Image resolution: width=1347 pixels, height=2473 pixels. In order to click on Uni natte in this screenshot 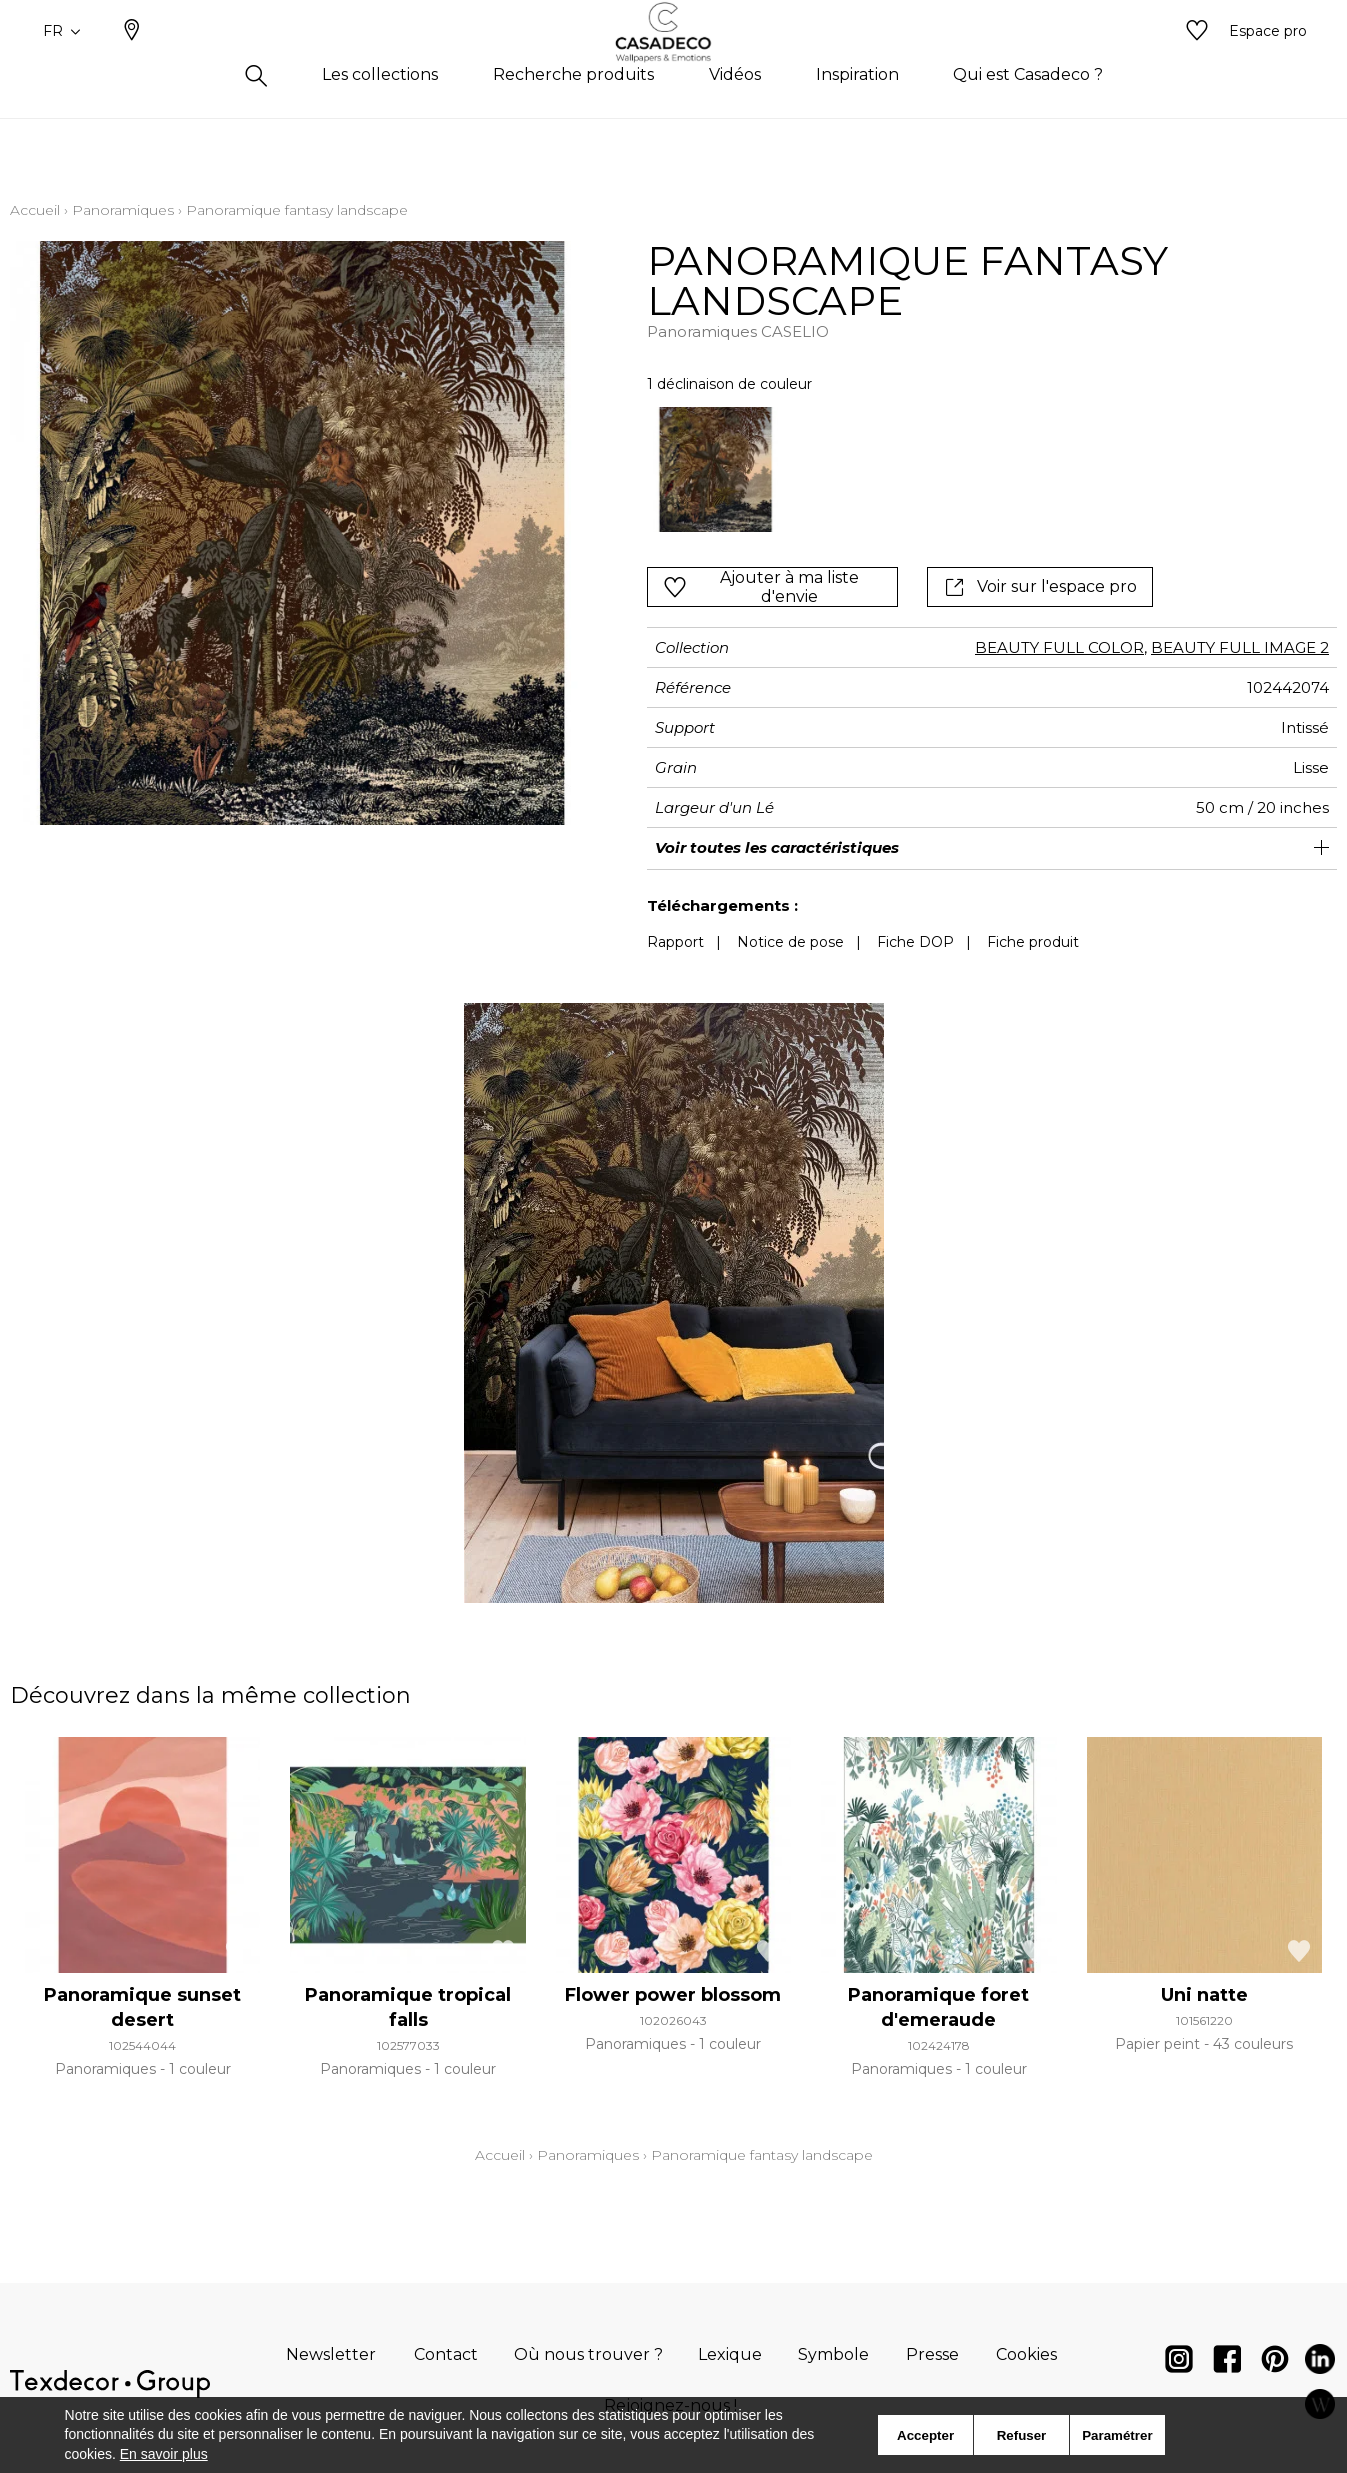, I will do `click(1204, 1995)`.